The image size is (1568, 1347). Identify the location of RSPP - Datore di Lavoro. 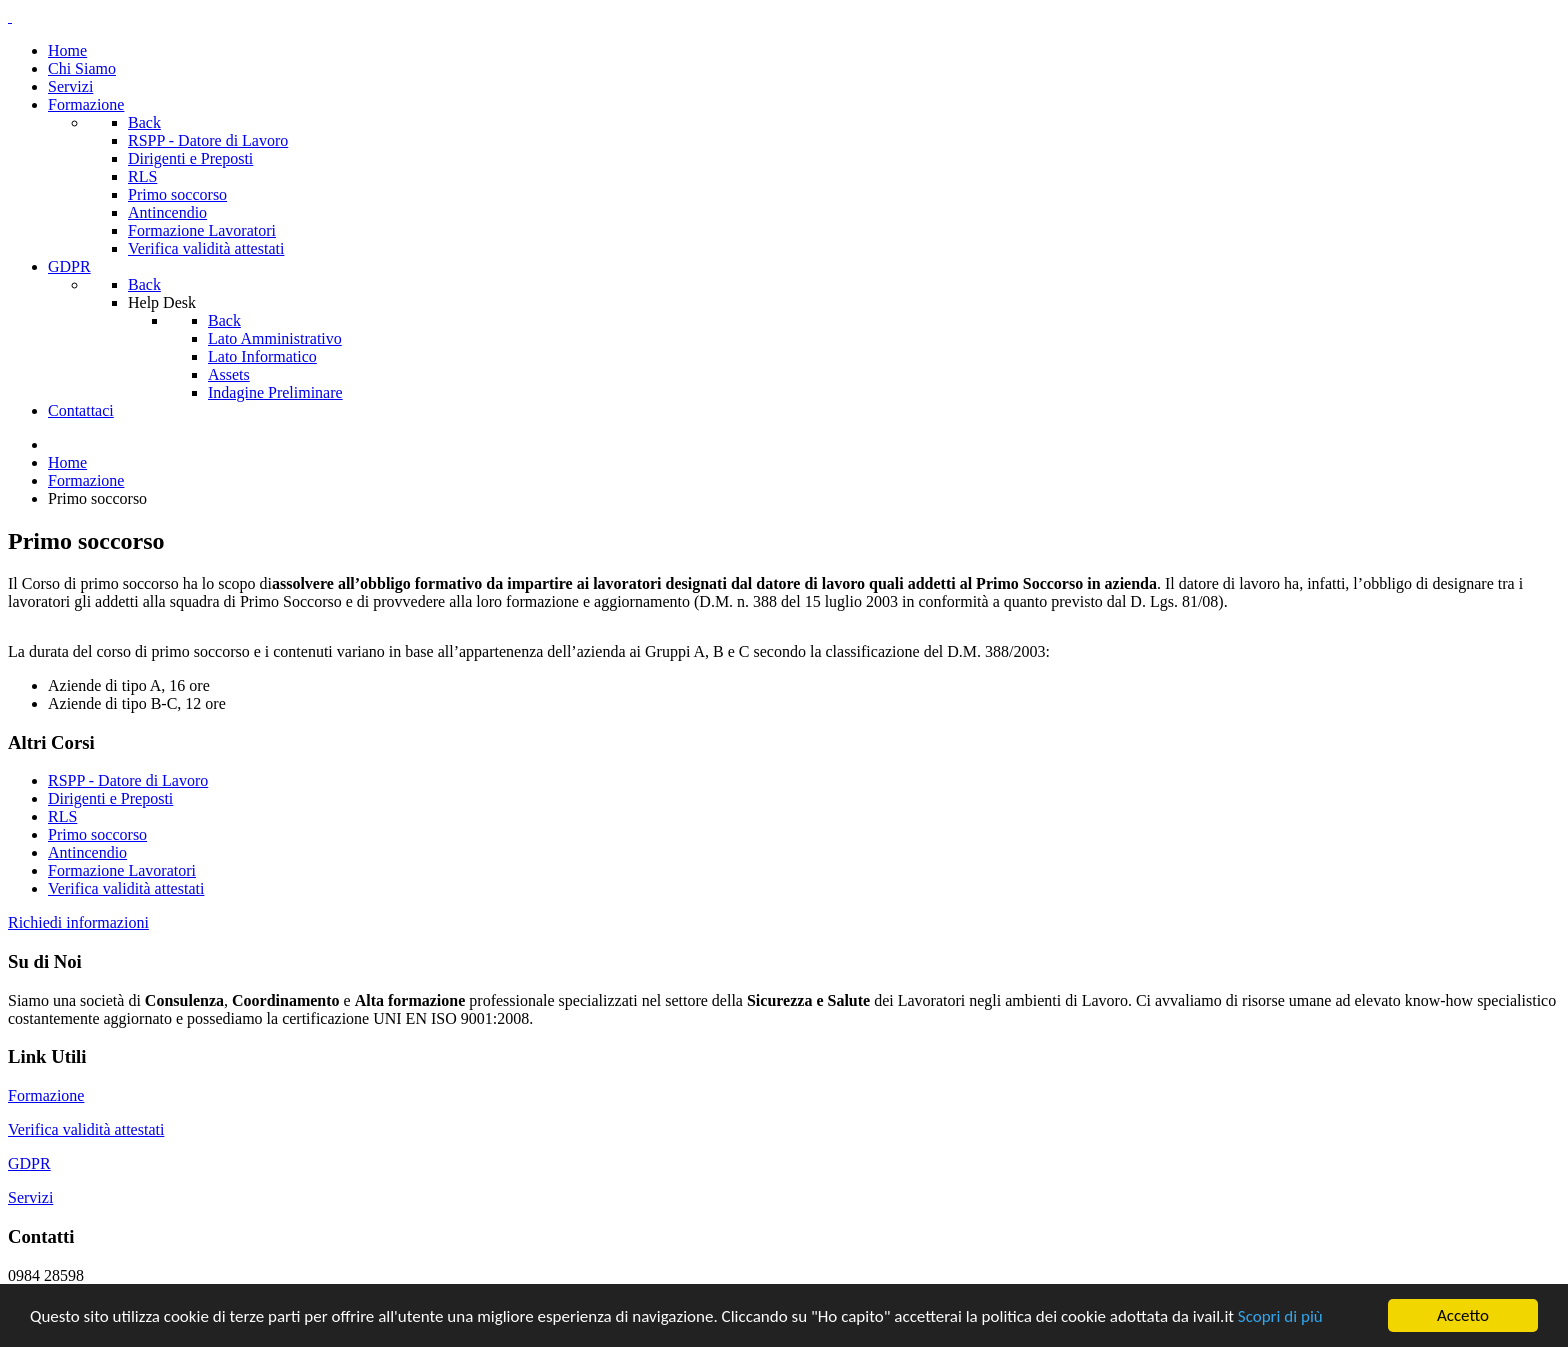
(128, 780).